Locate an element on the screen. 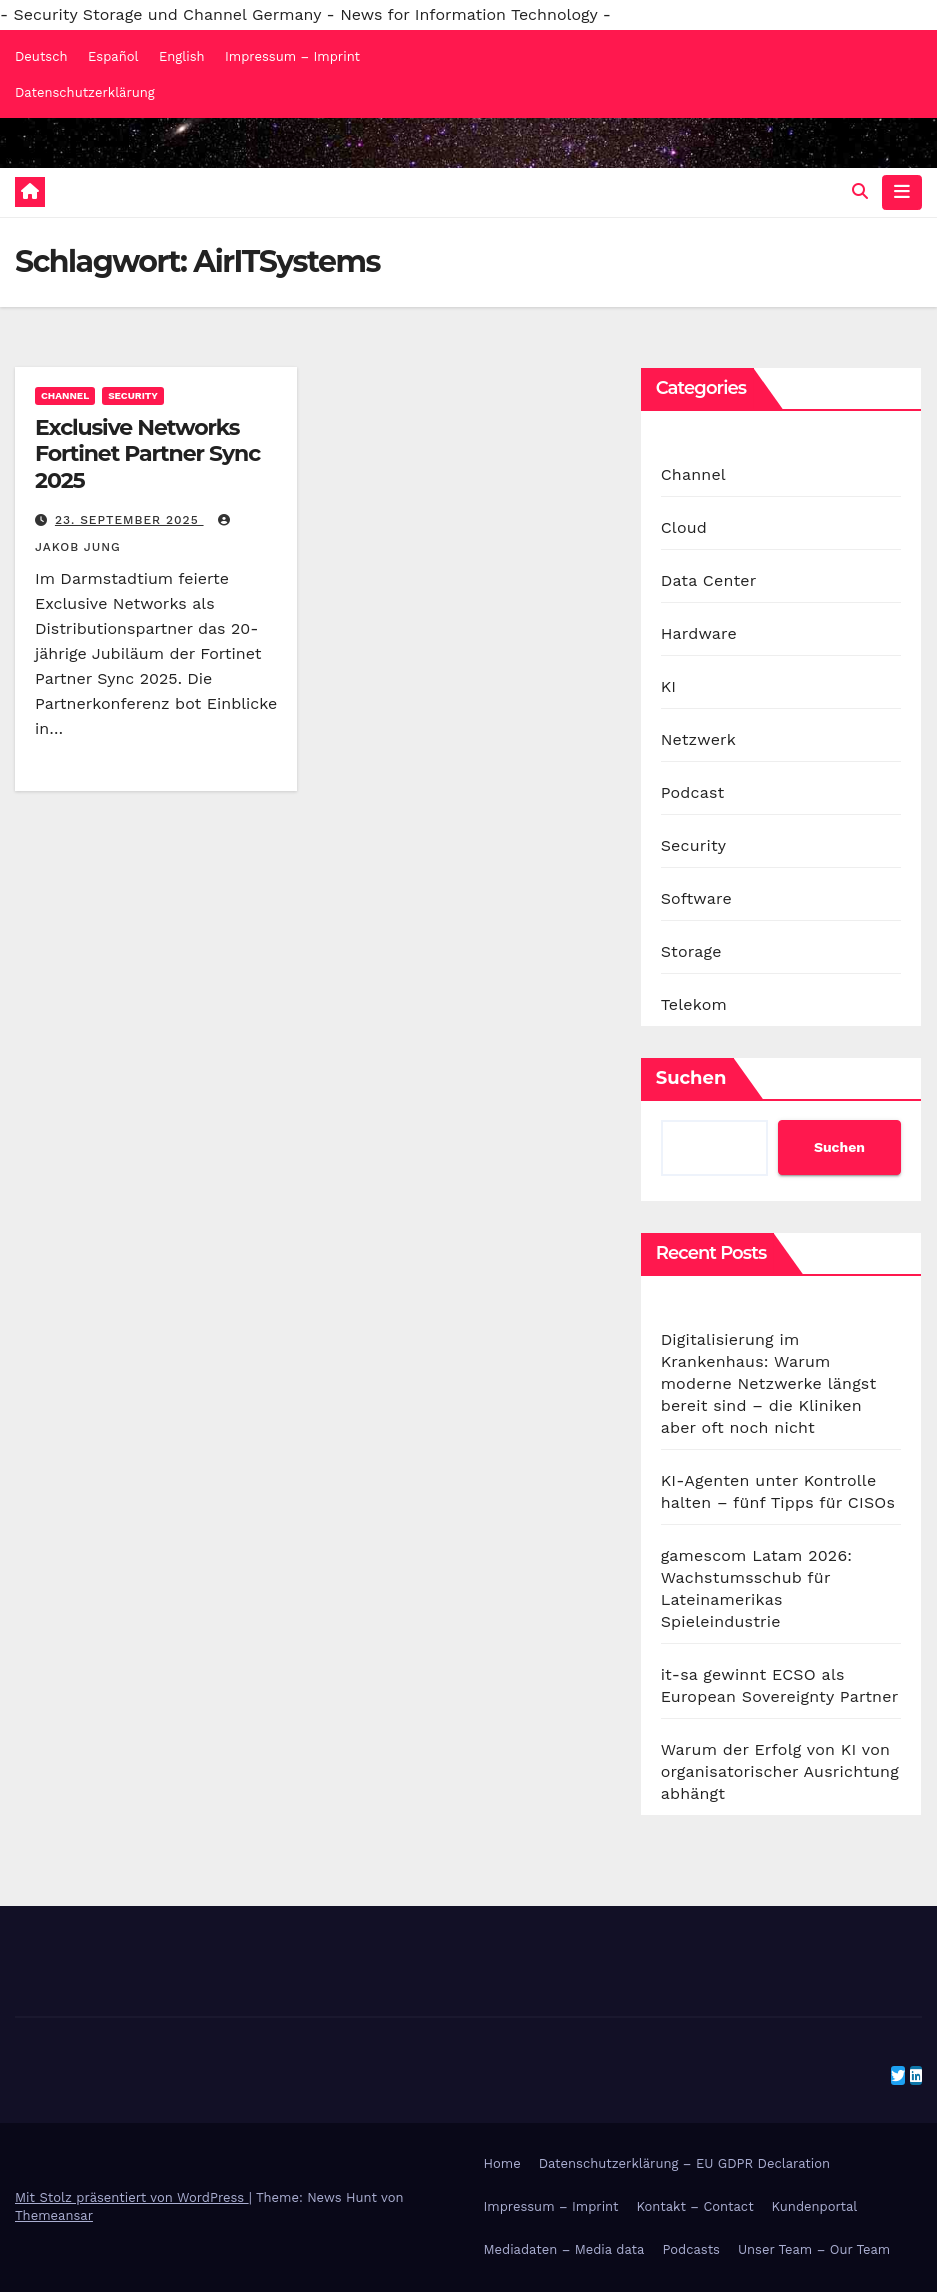  English is located at coordinates (182, 56).